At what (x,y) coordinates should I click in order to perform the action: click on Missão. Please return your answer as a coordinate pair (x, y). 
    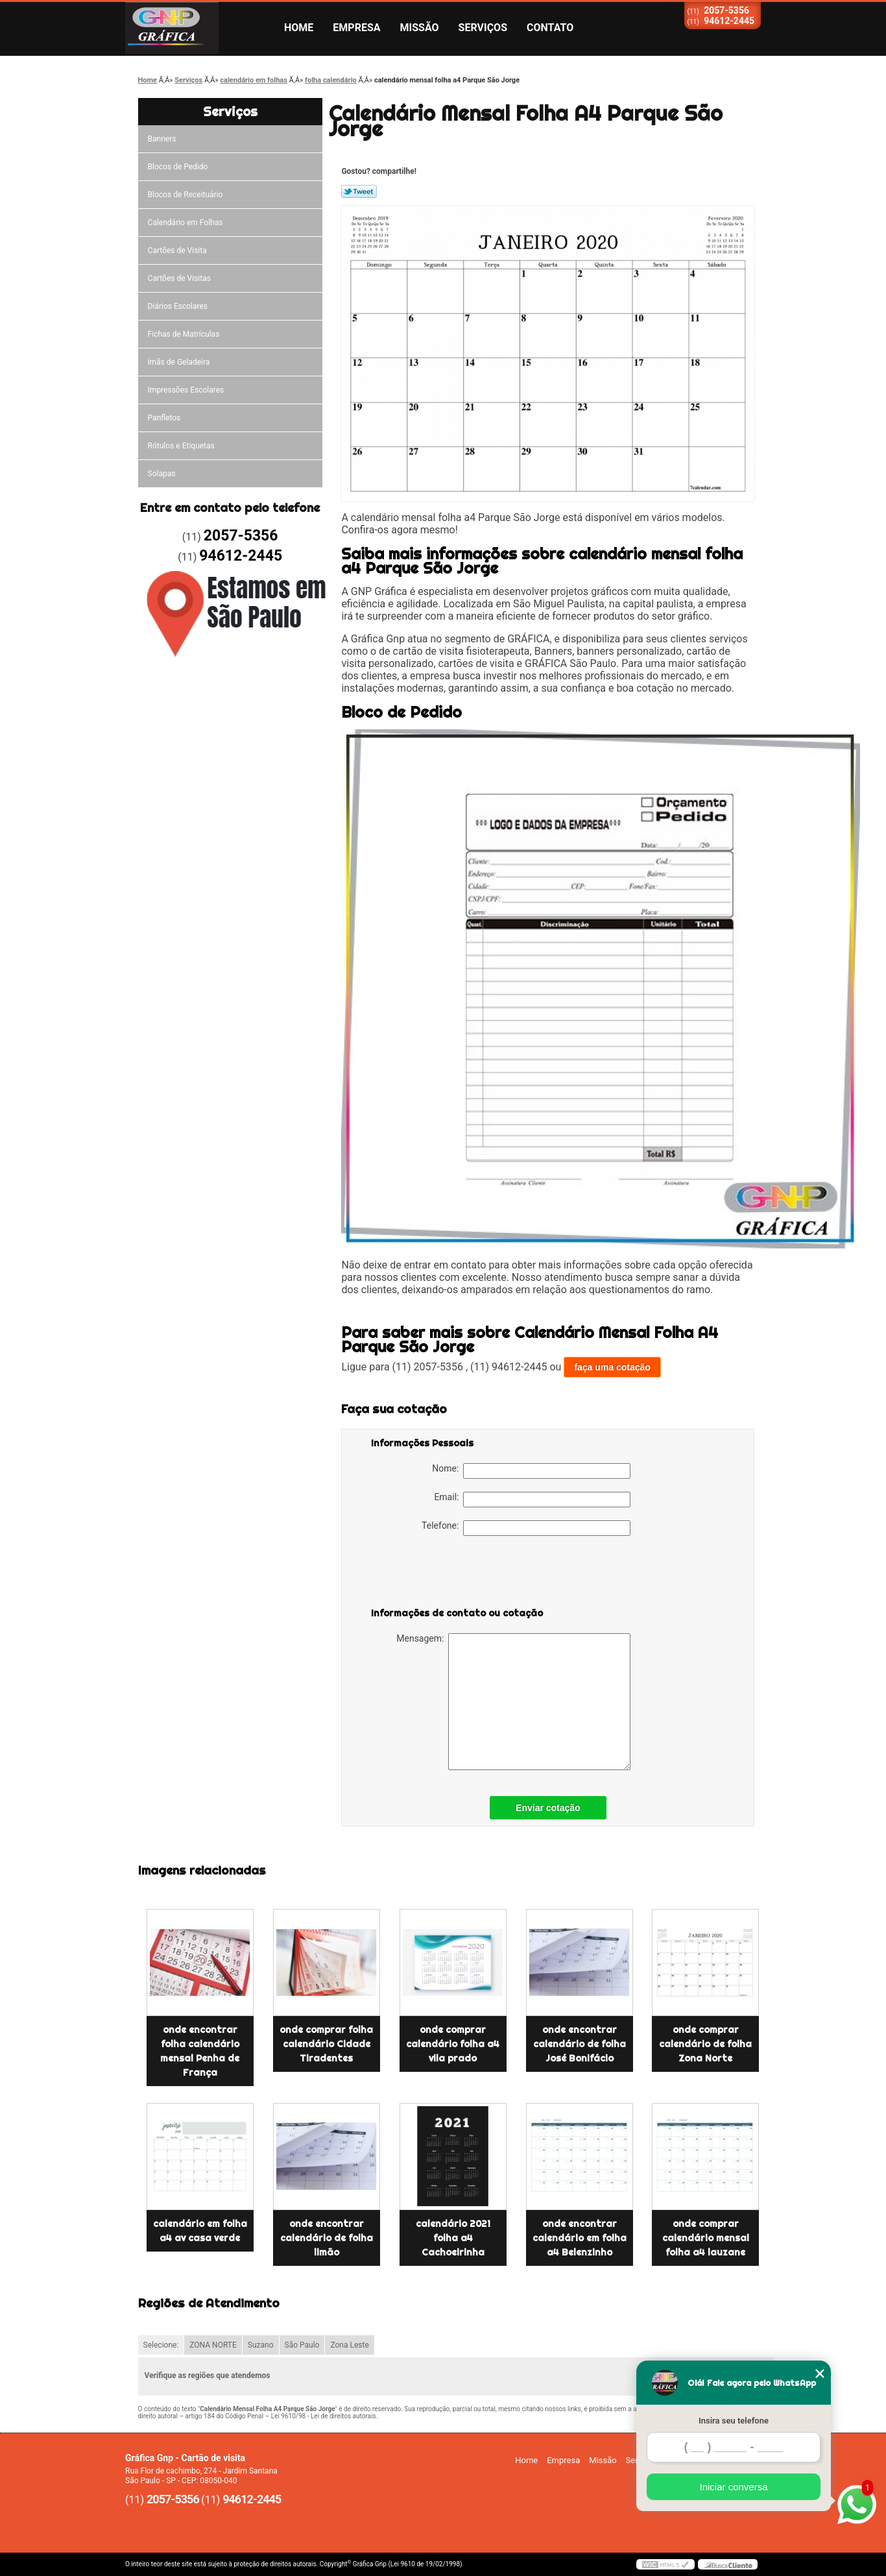
    Looking at the image, I should click on (419, 27).